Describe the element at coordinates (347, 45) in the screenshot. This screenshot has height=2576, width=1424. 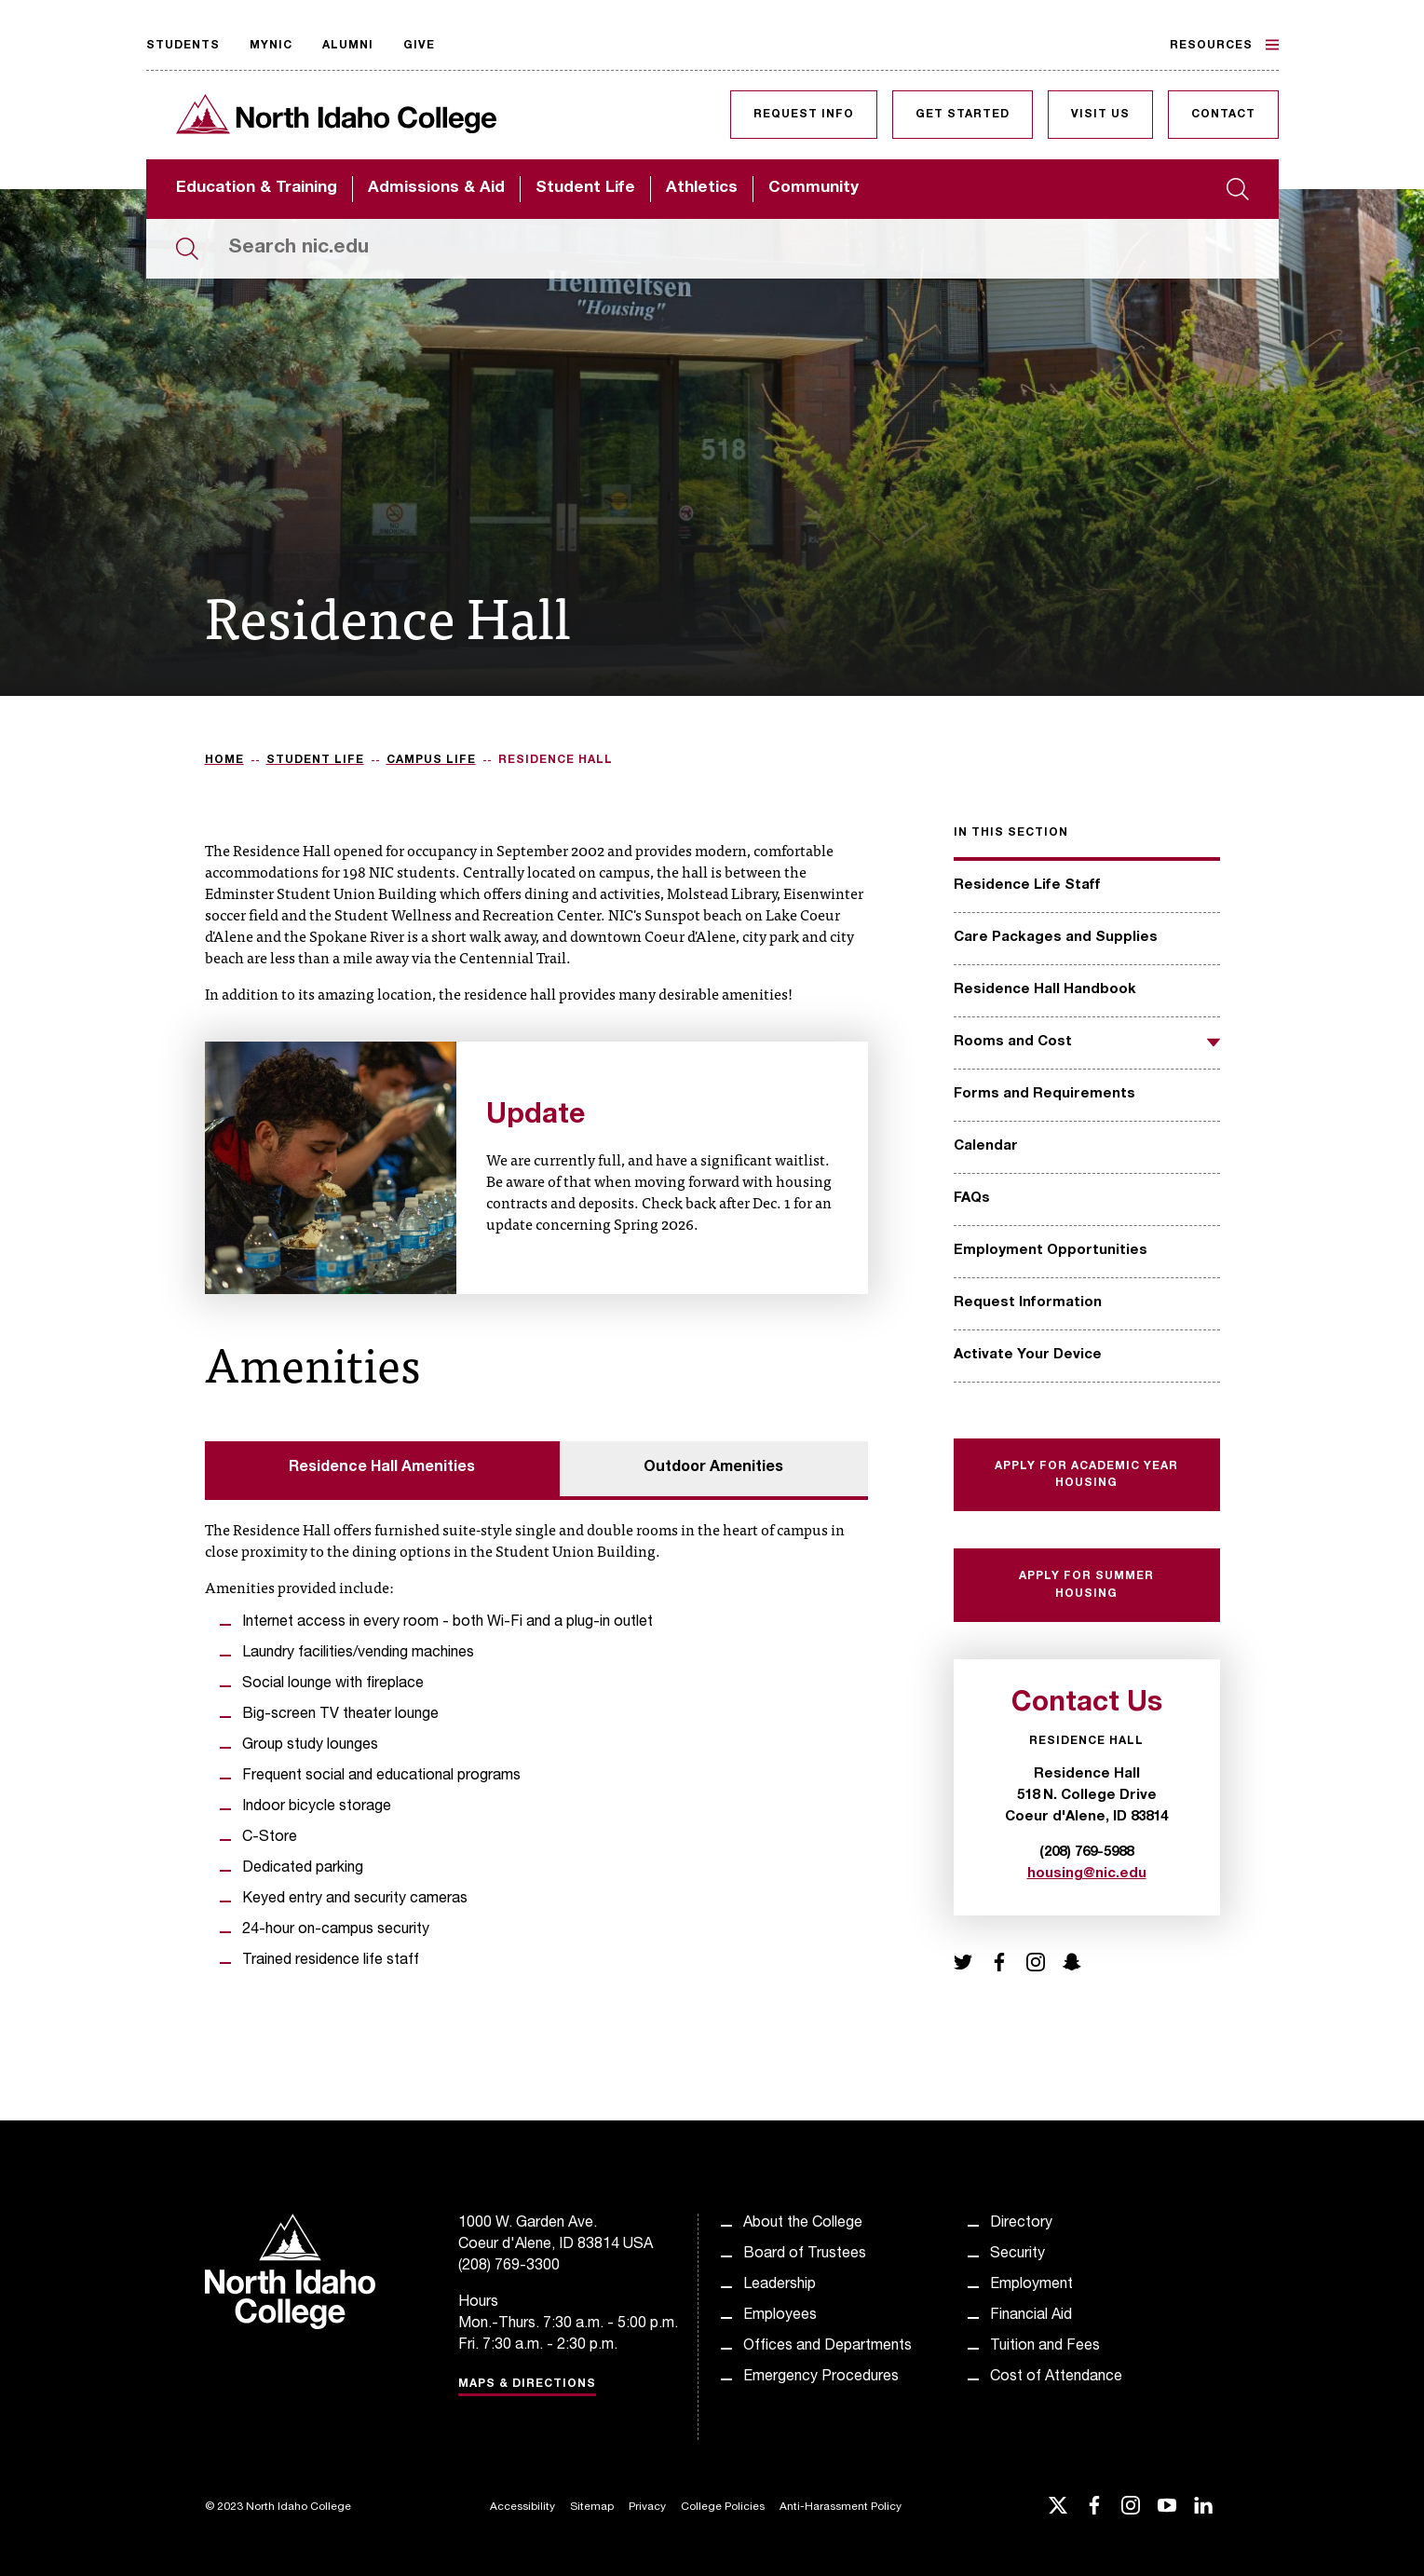
I see `Alumni` at that location.